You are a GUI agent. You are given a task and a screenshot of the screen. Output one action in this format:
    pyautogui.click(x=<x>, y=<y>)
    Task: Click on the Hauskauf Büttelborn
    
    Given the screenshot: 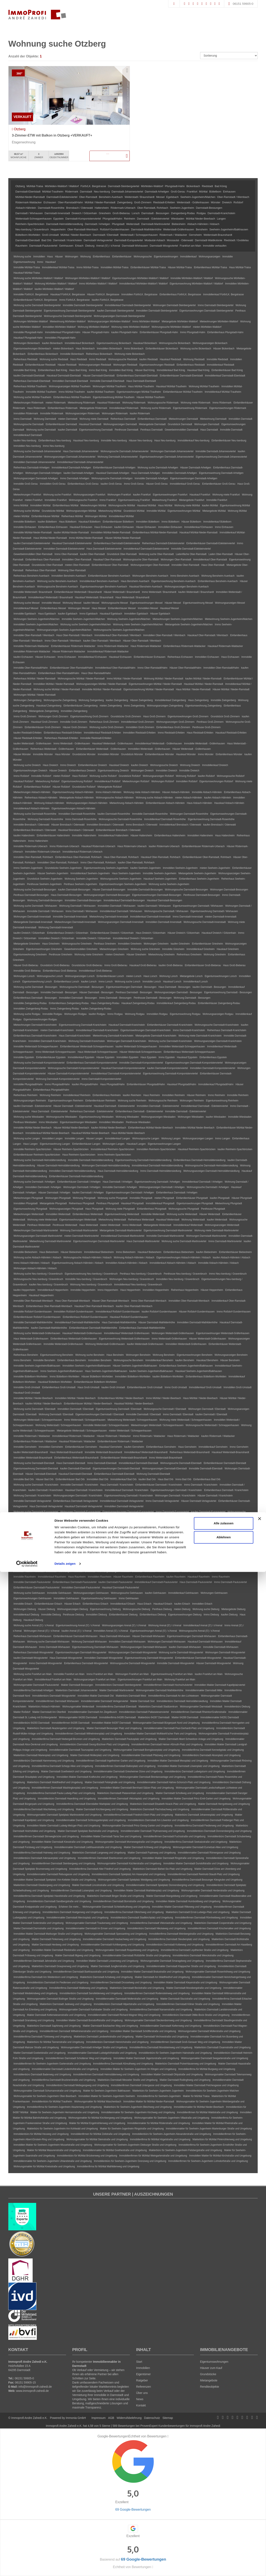 What is the action you would take?
    pyautogui.click(x=90, y=521)
    